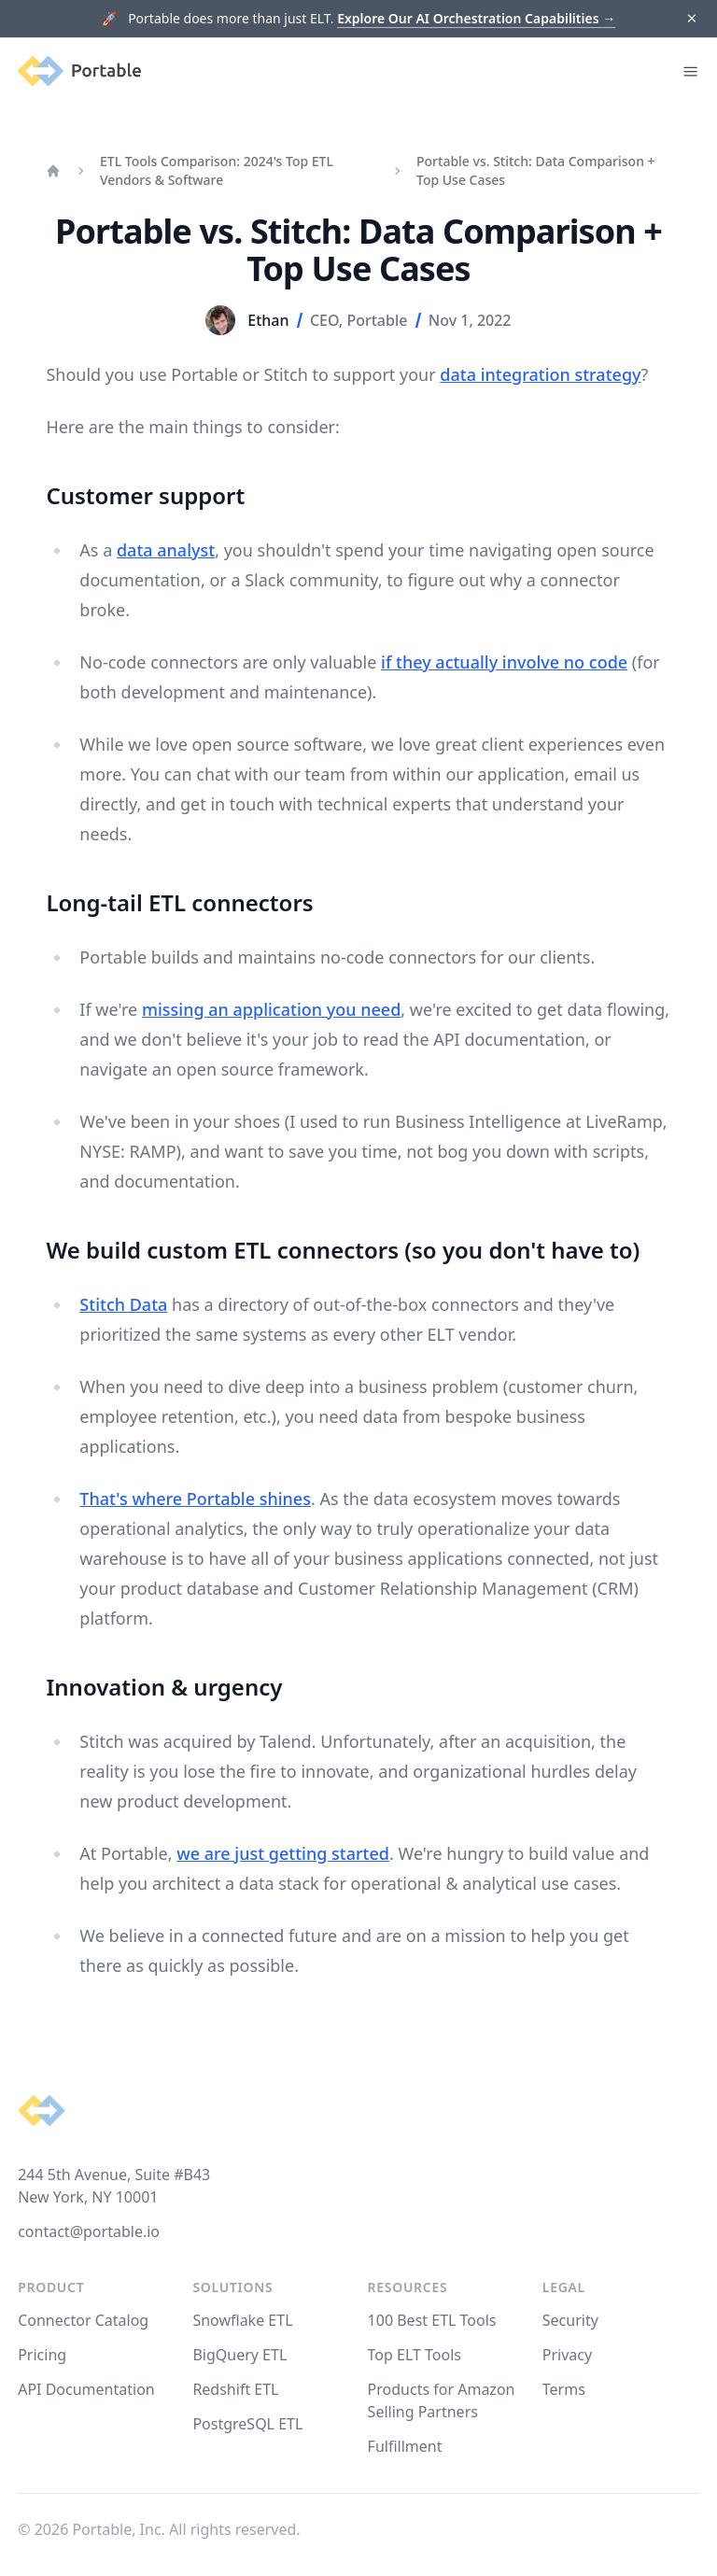 The image size is (717, 2576). What do you see at coordinates (271, 1009) in the screenshot?
I see `missing an application you need` at bounding box center [271, 1009].